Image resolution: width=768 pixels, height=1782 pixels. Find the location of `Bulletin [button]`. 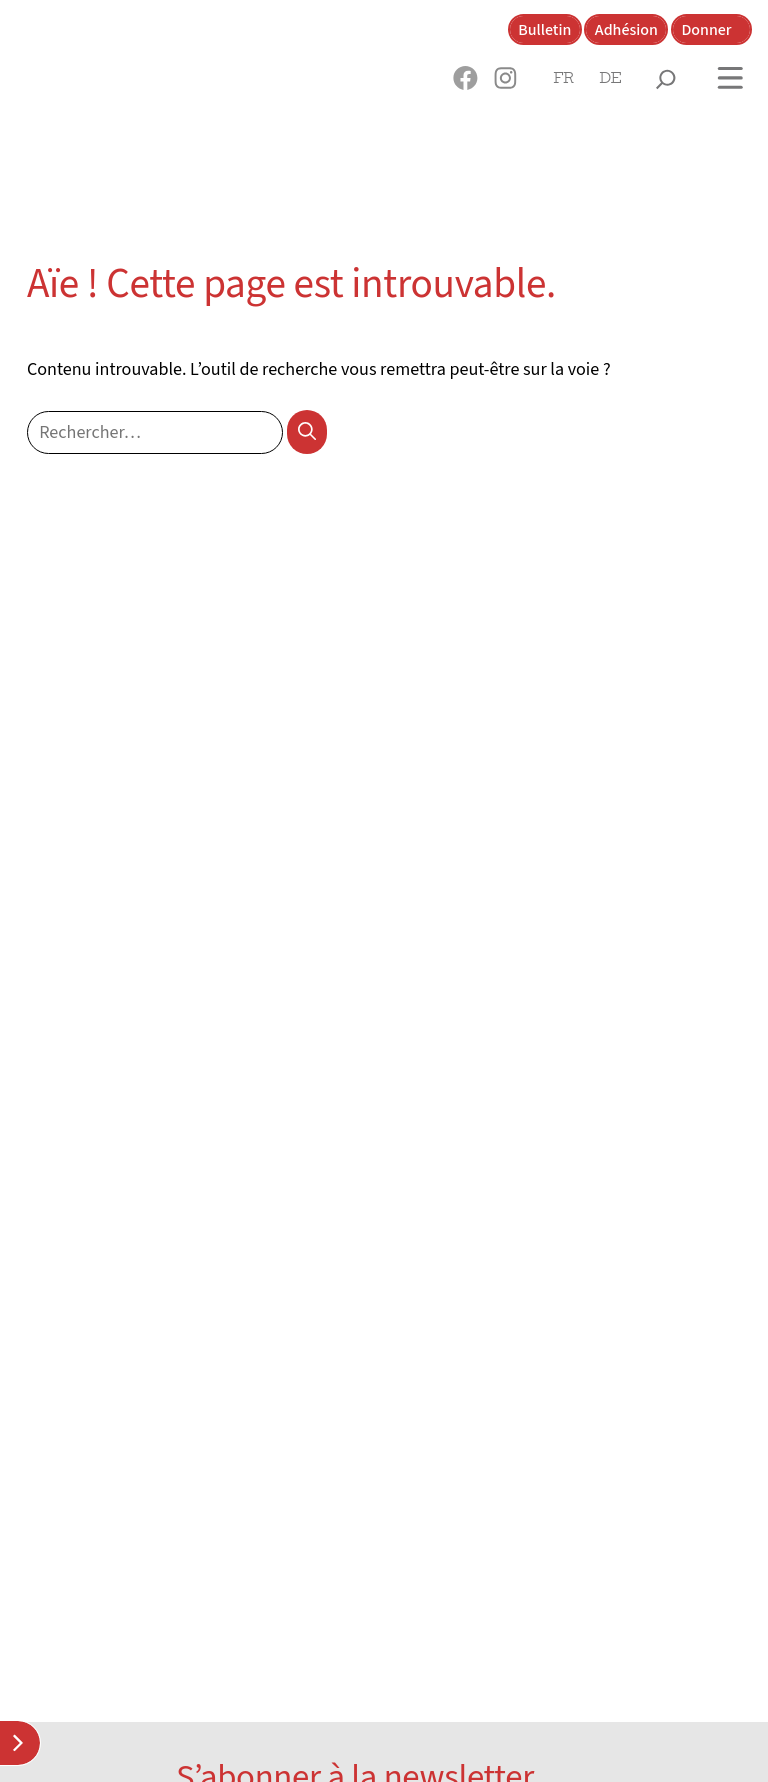

Bulletin [button] is located at coordinates (544, 30).